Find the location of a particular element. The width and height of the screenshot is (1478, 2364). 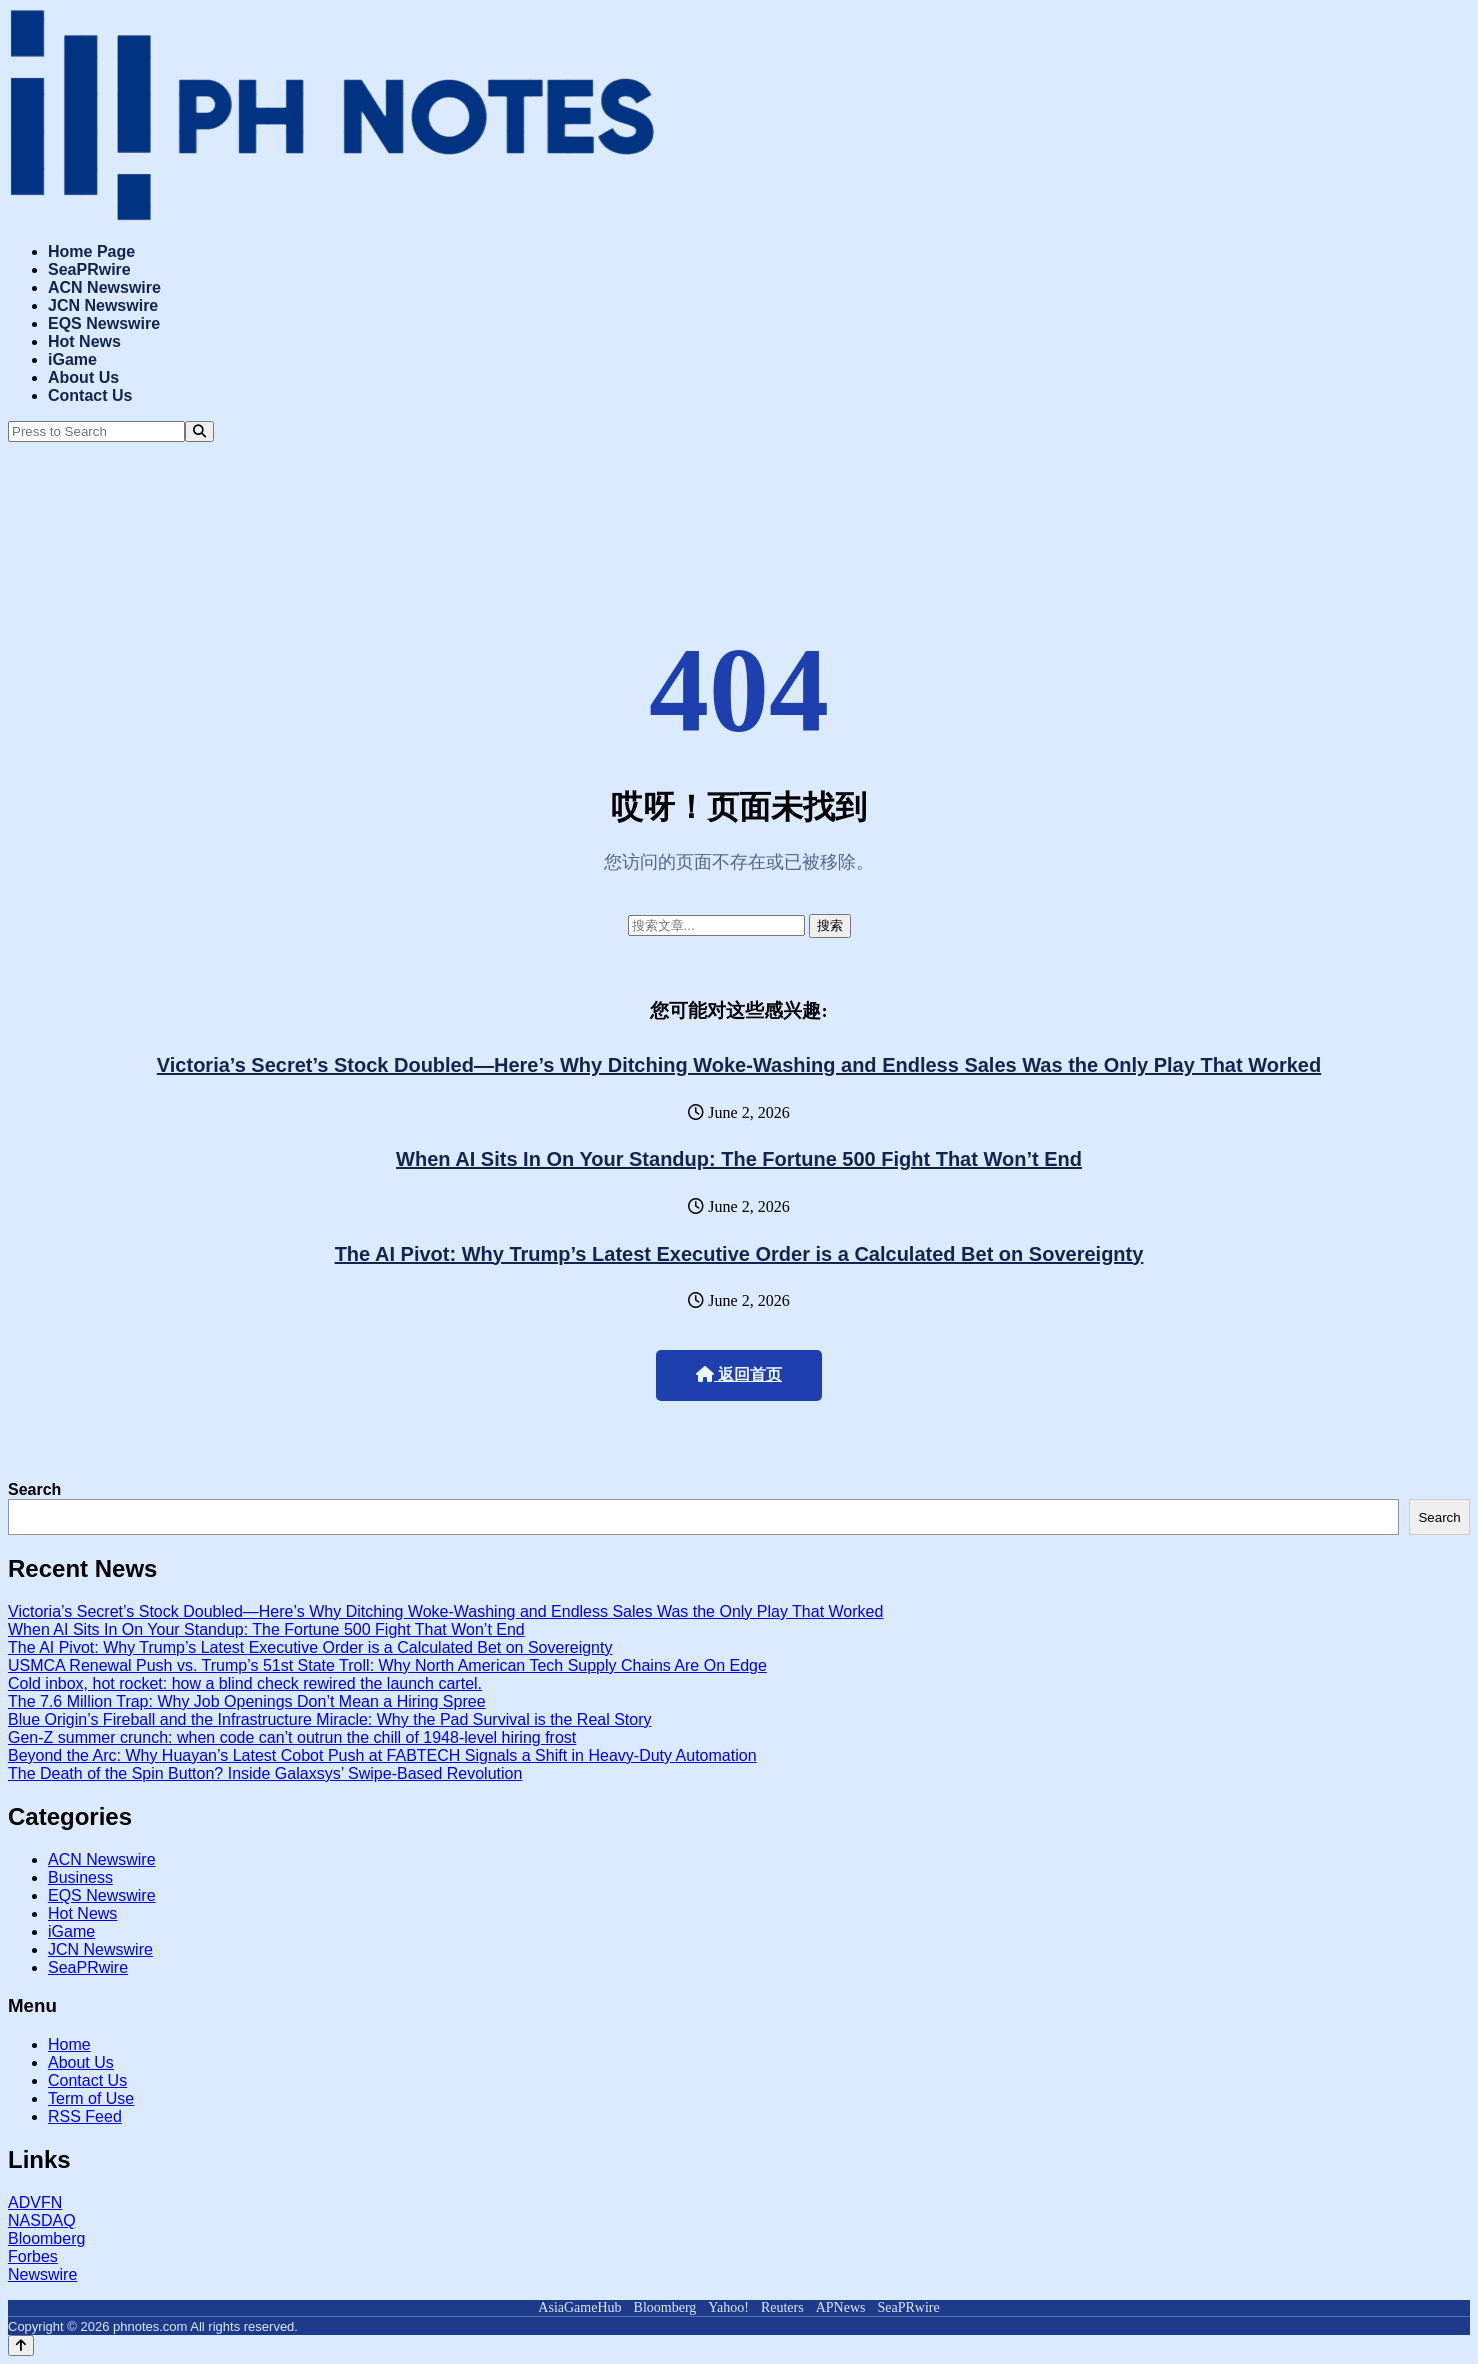

ACN Newswire is located at coordinates (104, 287).